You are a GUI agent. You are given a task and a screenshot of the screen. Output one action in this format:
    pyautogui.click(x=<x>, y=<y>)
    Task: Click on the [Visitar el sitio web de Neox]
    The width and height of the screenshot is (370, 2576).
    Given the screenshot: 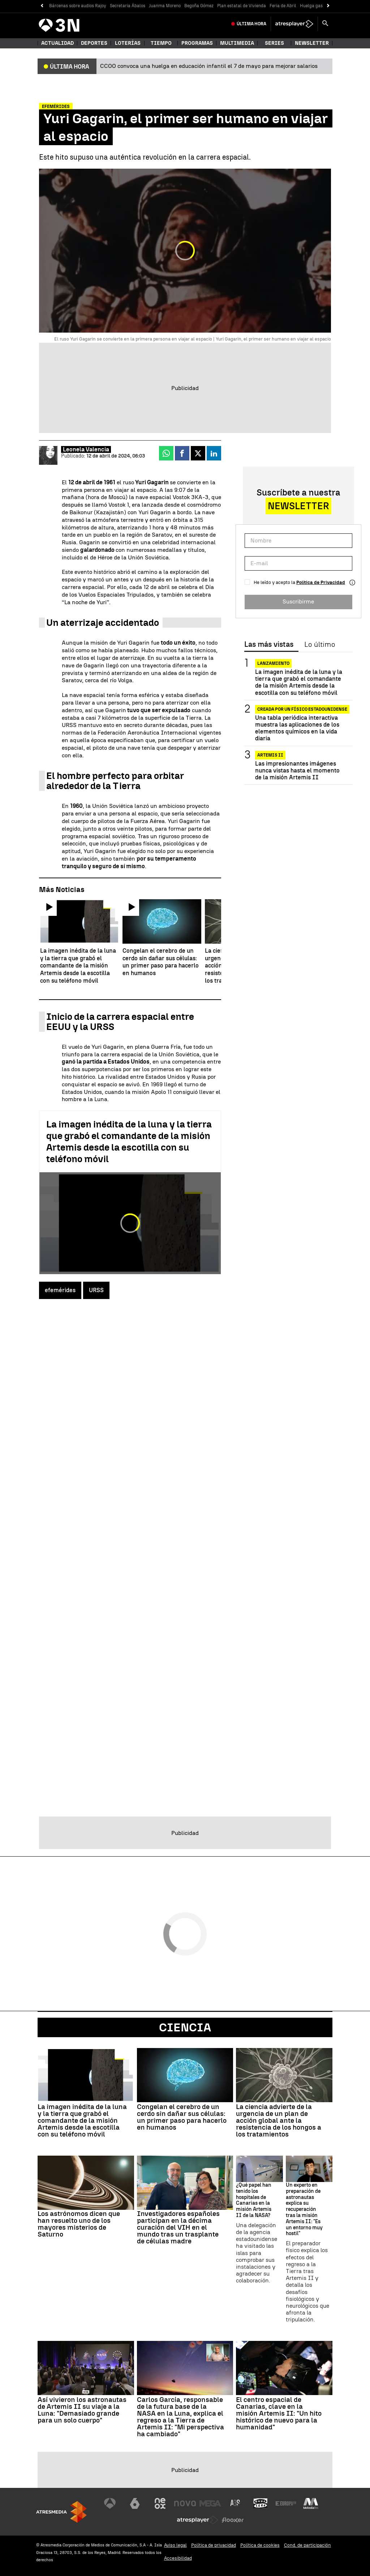 What is the action you would take?
    pyautogui.click(x=160, y=2503)
    